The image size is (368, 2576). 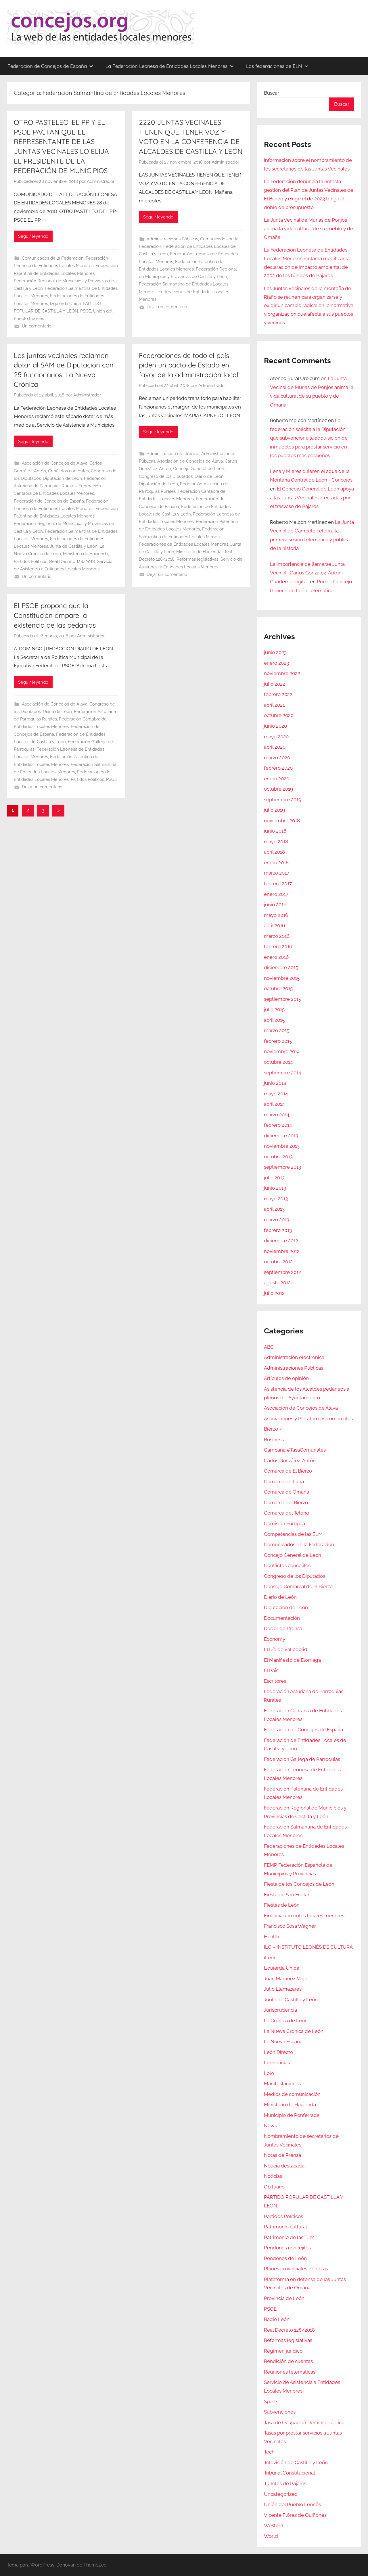 I want to click on septiembre 2012, so click(x=282, y=1272).